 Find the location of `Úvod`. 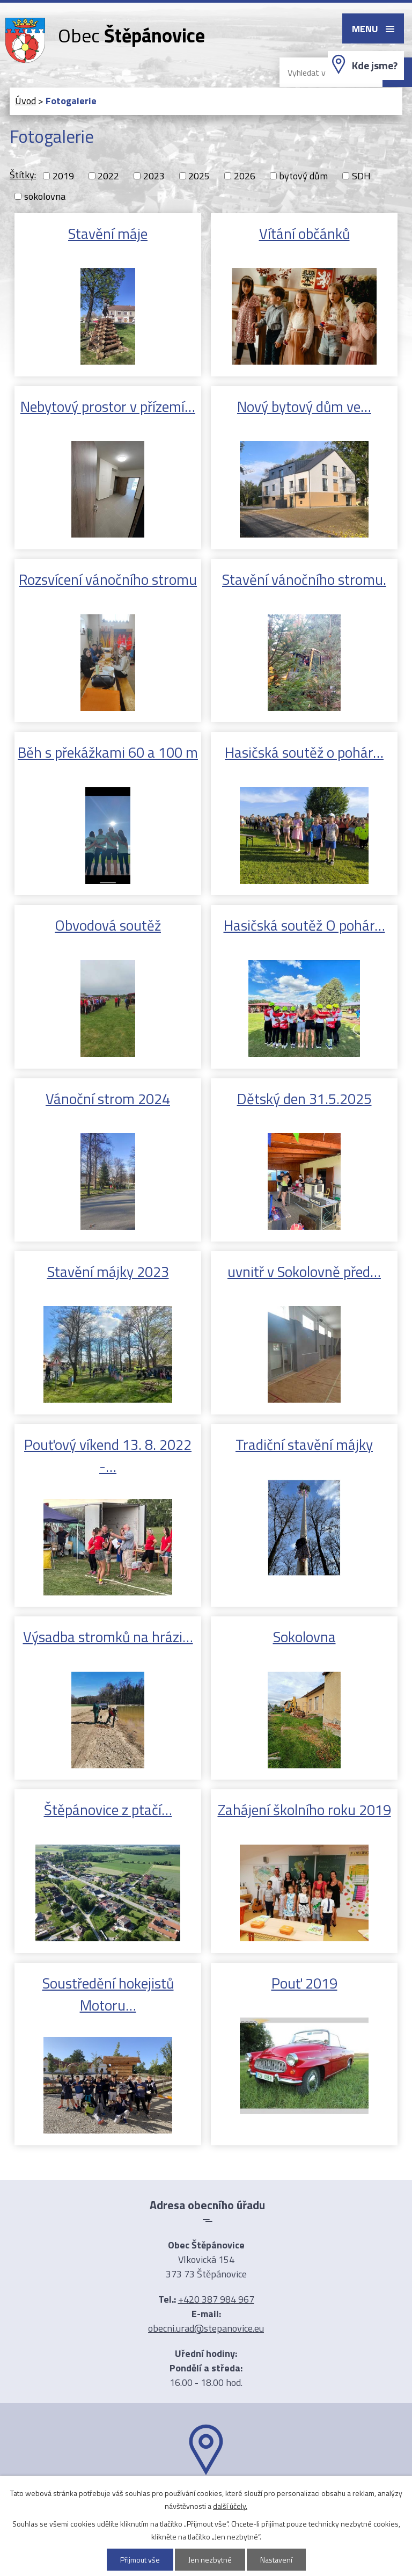

Úvod is located at coordinates (25, 100).